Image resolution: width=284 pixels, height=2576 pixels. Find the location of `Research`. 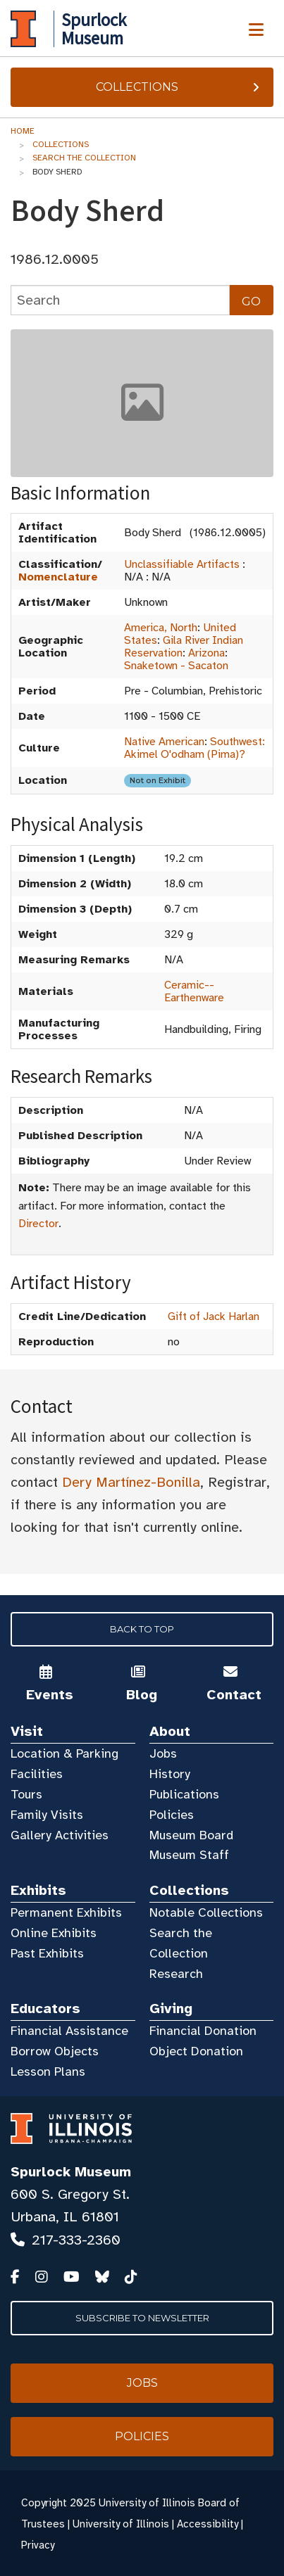

Research is located at coordinates (176, 1973).